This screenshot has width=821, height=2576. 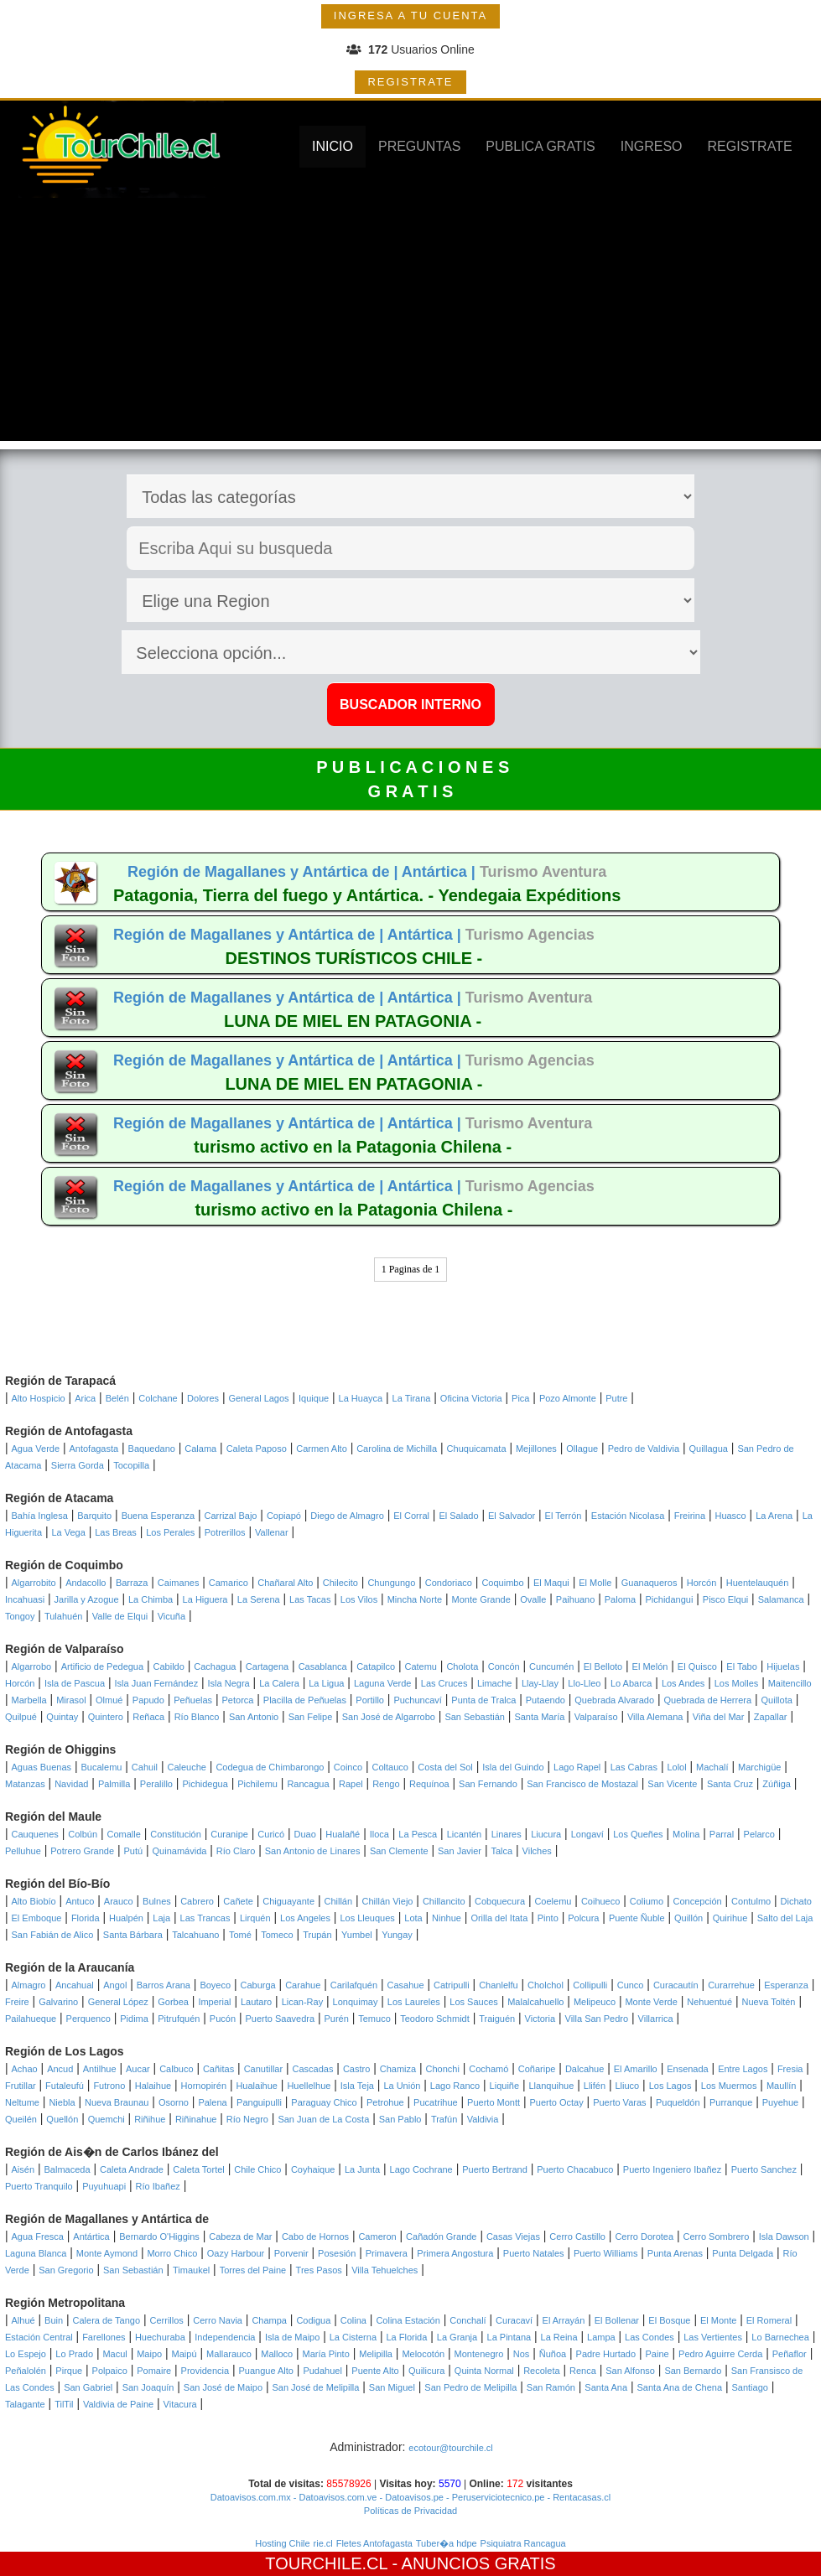 What do you see at coordinates (575, 2169) in the screenshot?
I see `Puerto Chacabuco` at bounding box center [575, 2169].